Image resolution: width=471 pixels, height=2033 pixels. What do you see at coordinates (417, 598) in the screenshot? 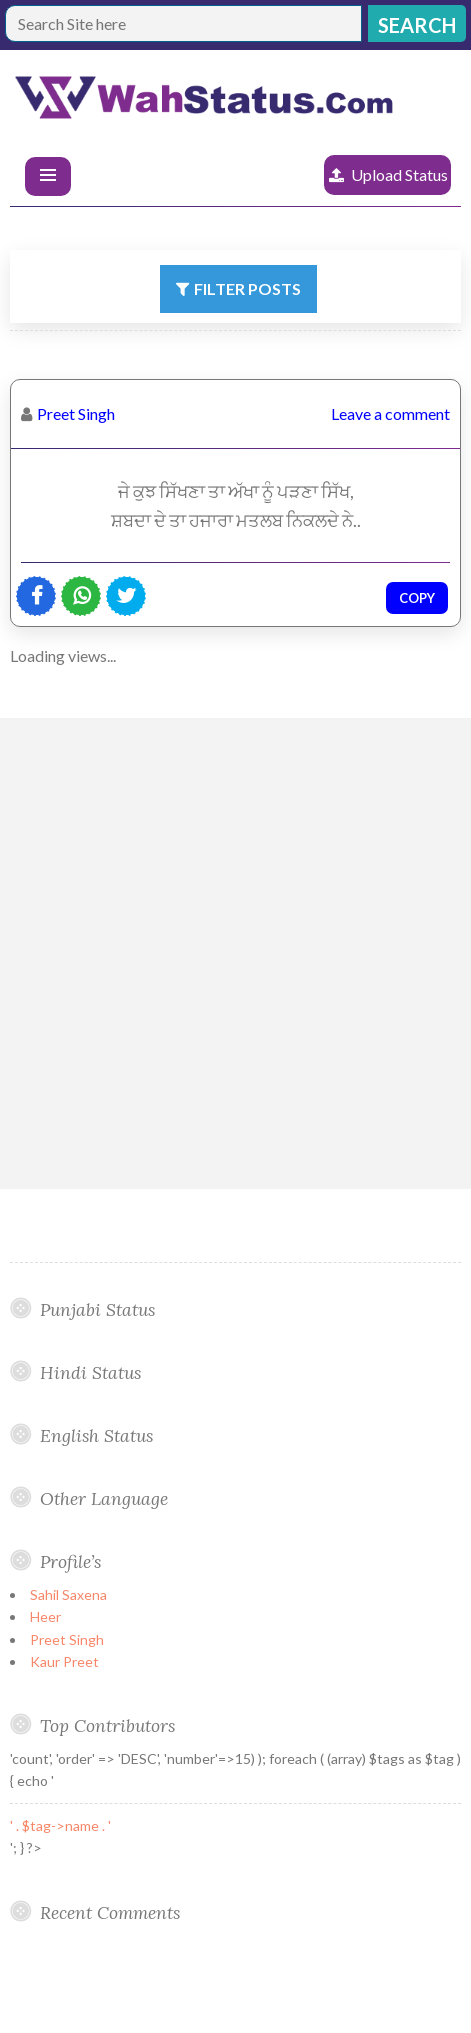
I see `Copy` at bounding box center [417, 598].